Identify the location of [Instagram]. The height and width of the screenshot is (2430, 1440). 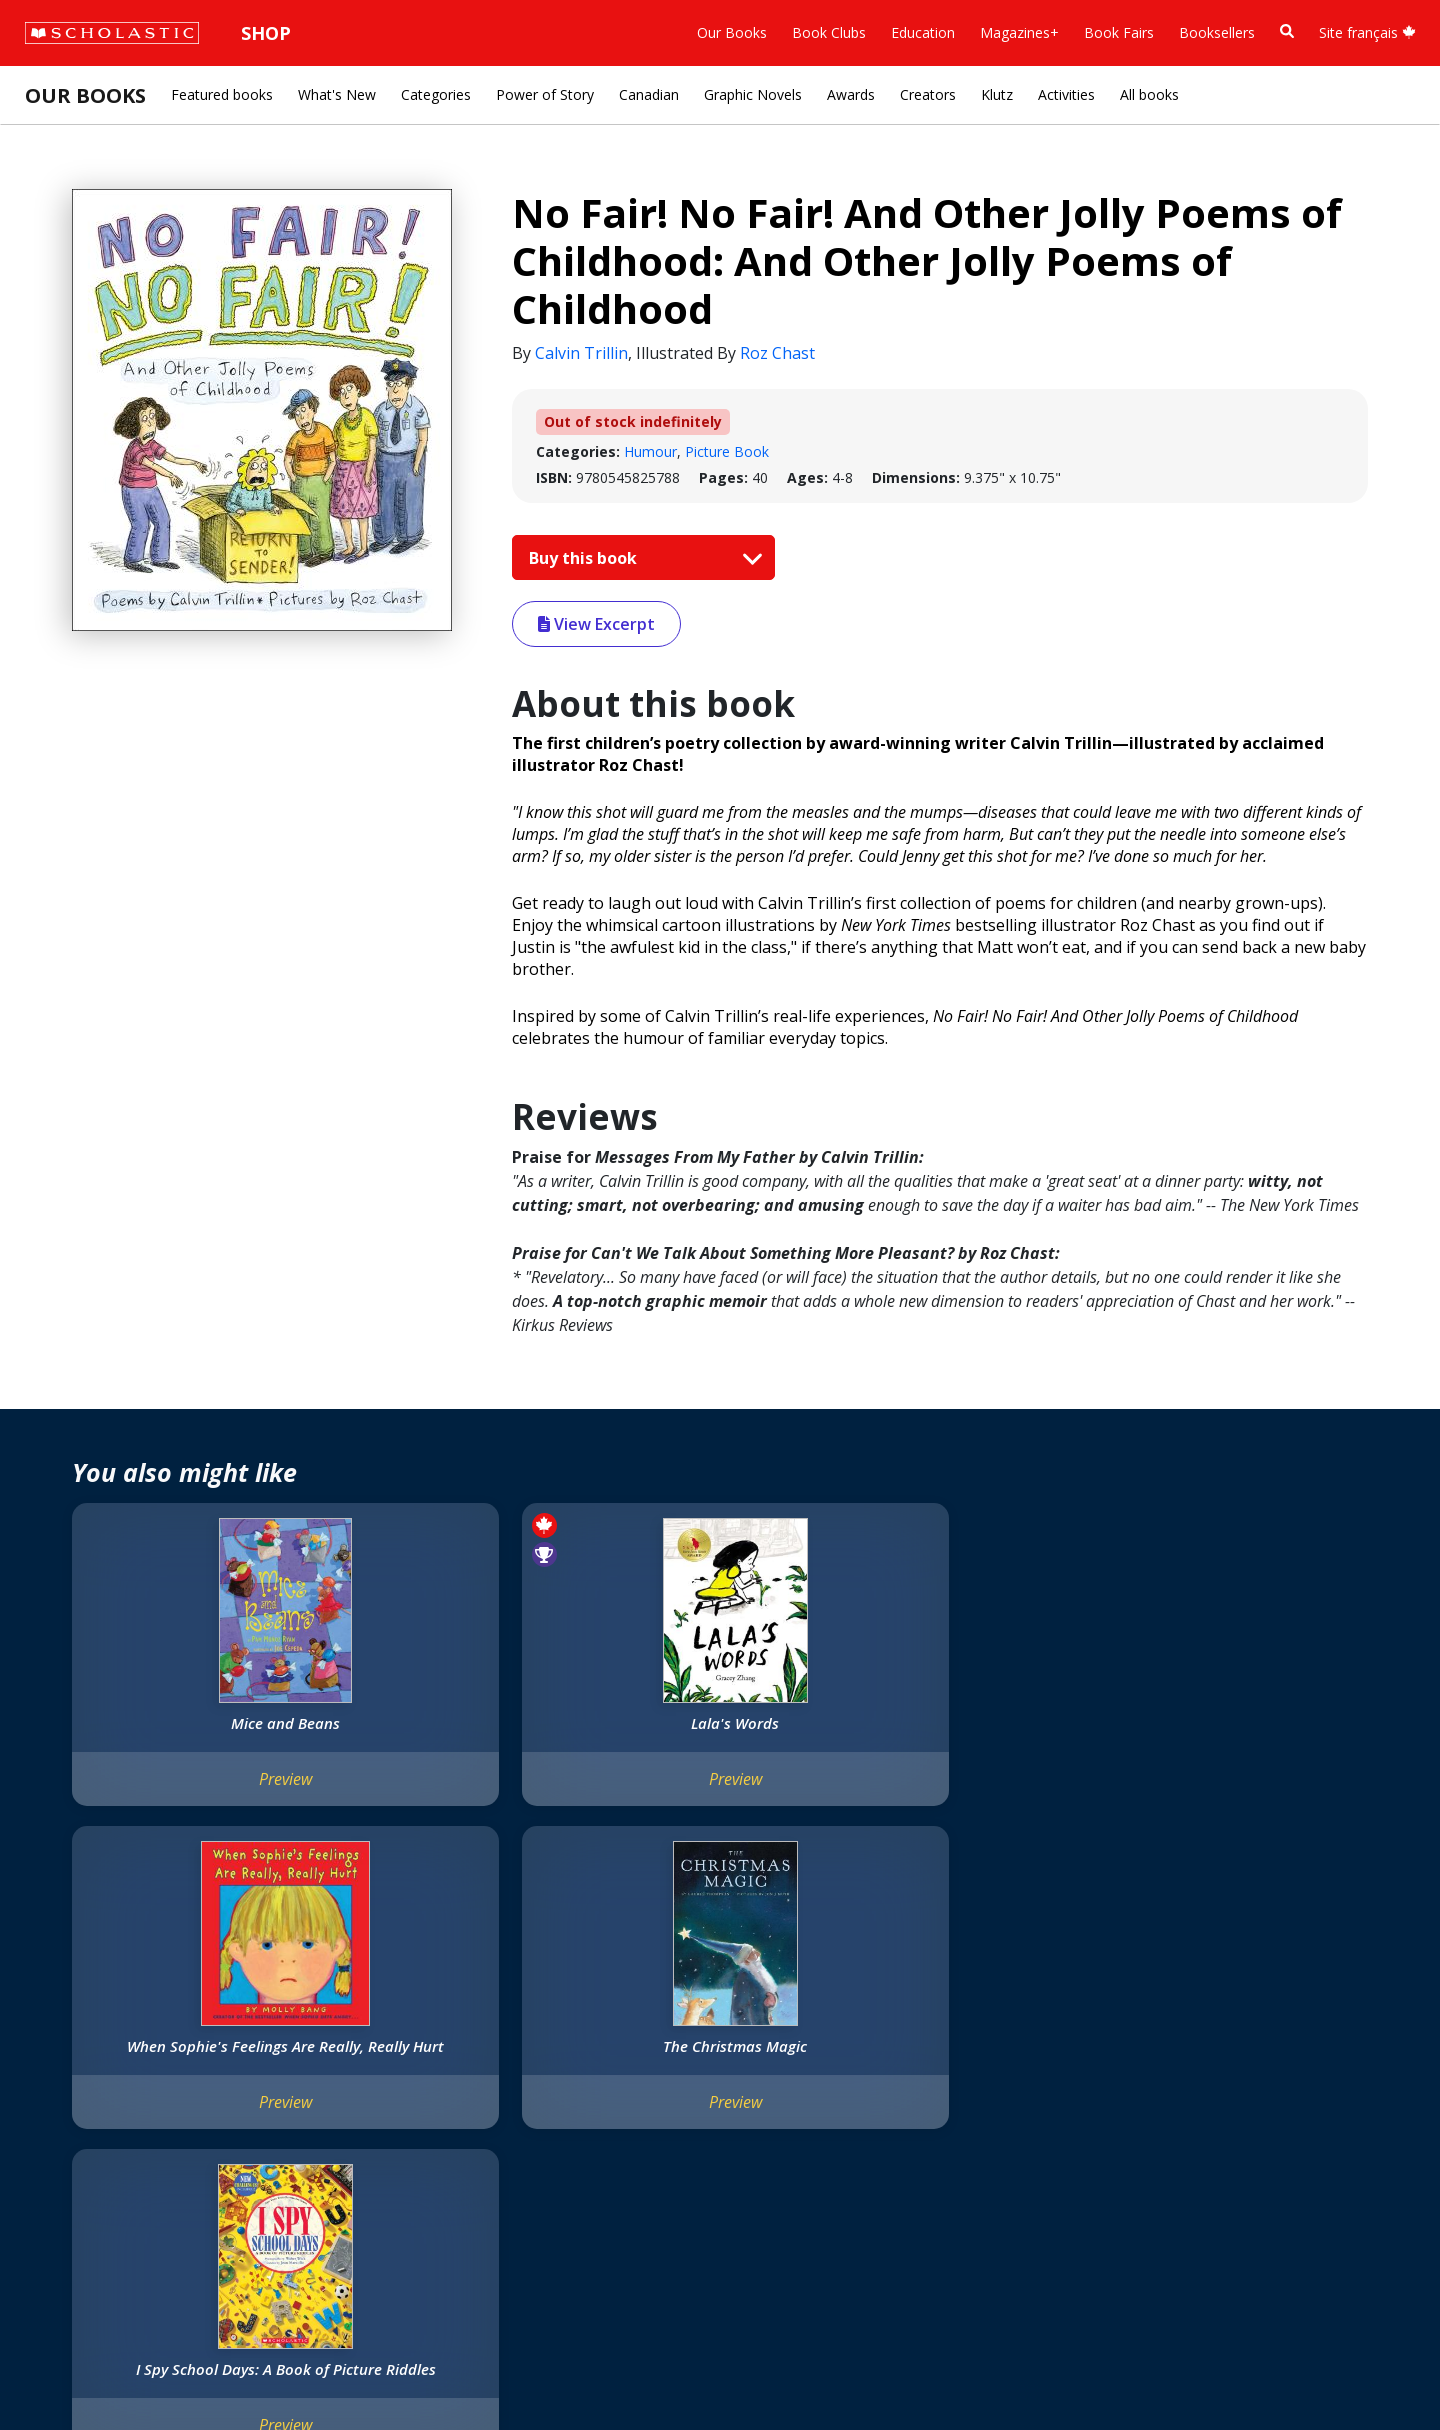
(618, 2010).